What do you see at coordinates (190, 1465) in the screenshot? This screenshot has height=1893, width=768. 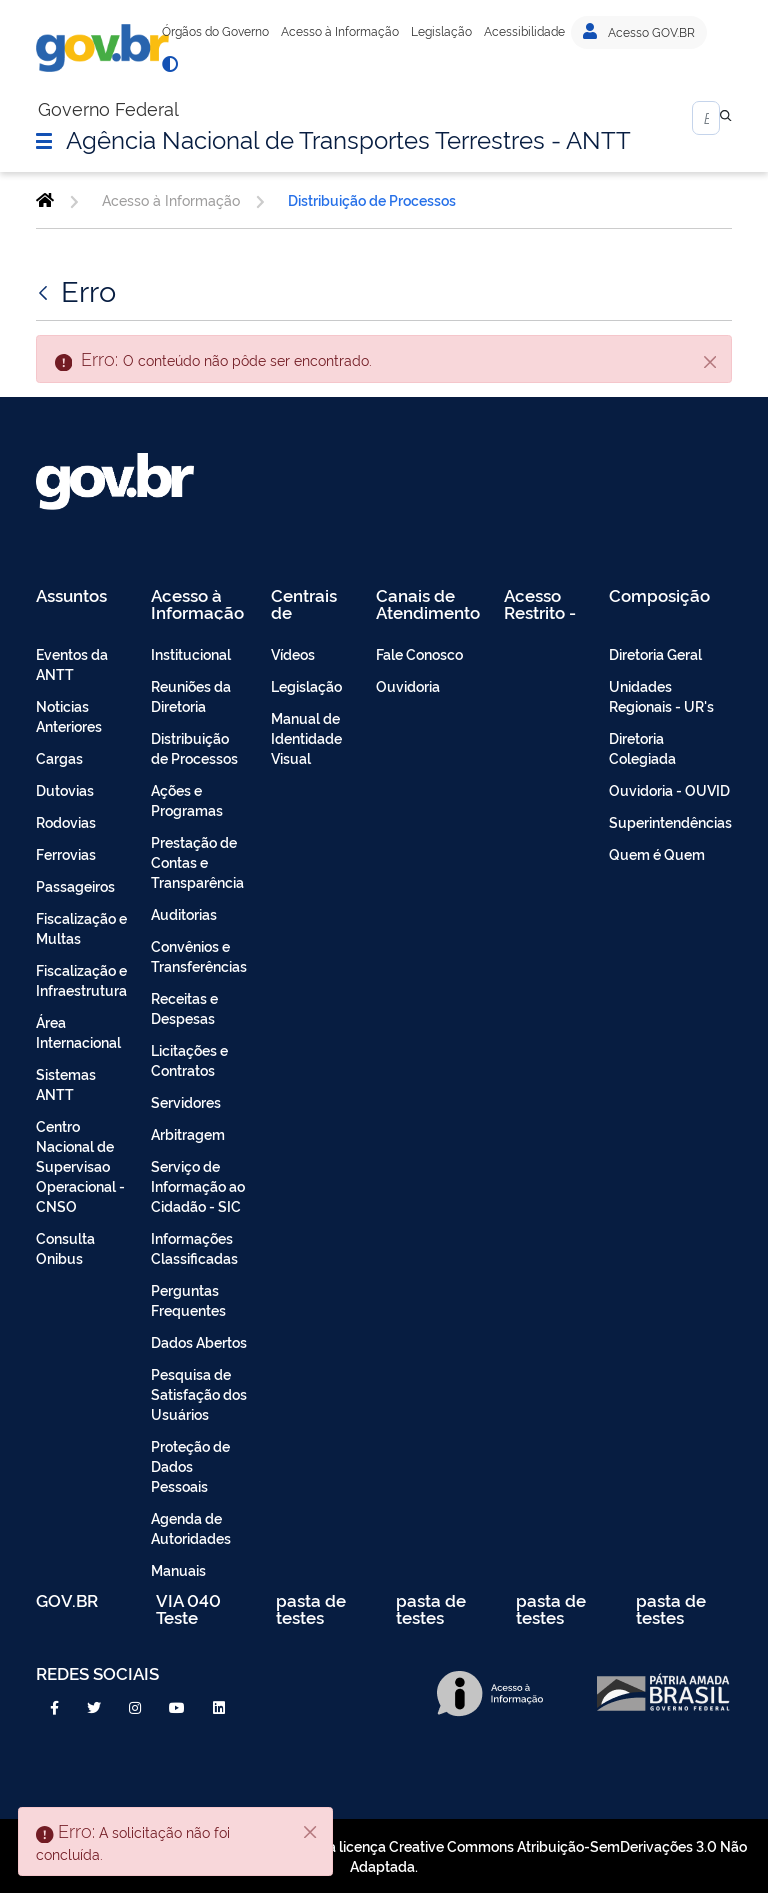 I see `Proteção de Dados Pessoais [menuitem]` at bounding box center [190, 1465].